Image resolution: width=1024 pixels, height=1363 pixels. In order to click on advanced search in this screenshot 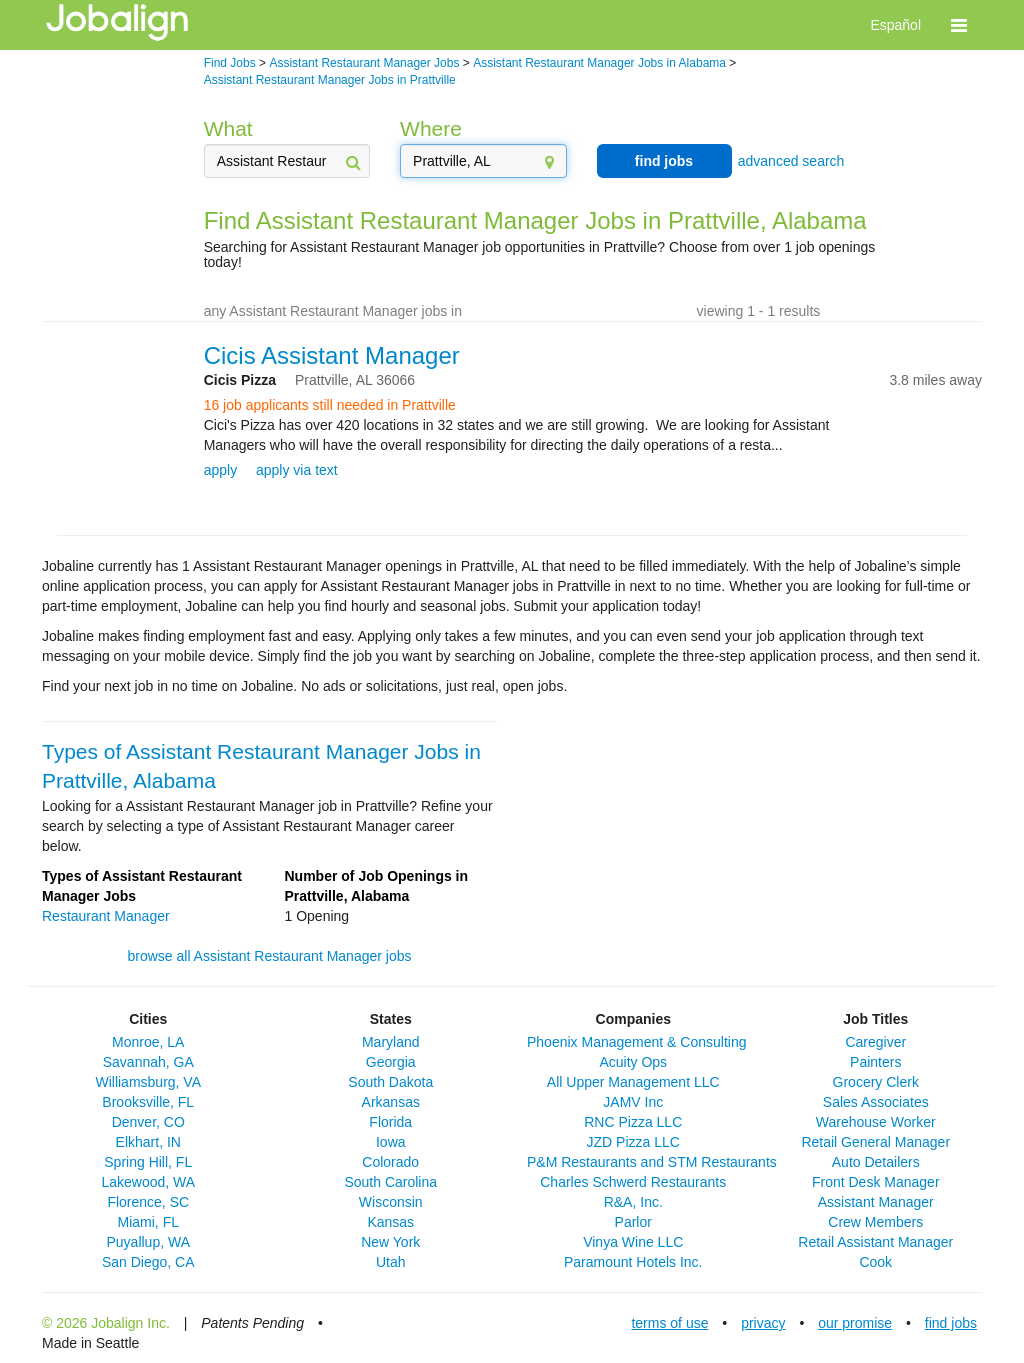, I will do `click(791, 161)`.